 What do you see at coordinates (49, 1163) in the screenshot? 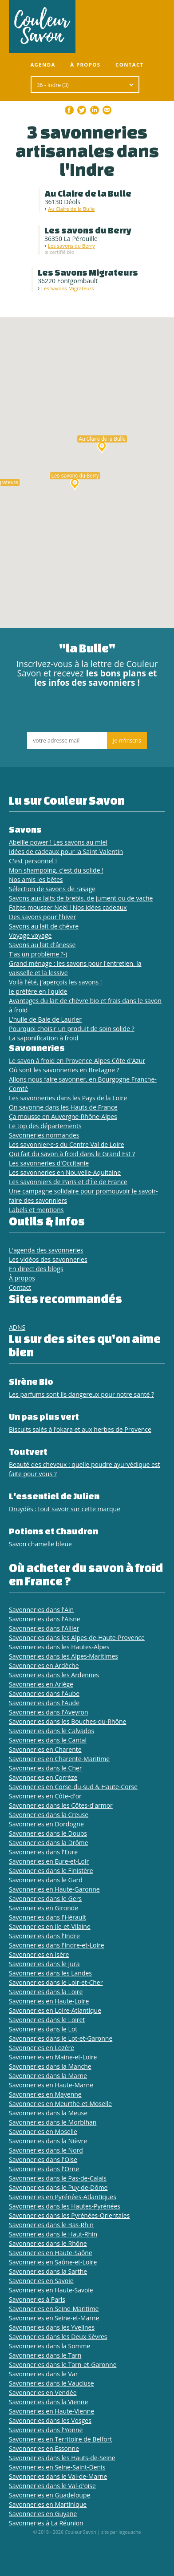
I see `Les savonneries d'Occitanie` at bounding box center [49, 1163].